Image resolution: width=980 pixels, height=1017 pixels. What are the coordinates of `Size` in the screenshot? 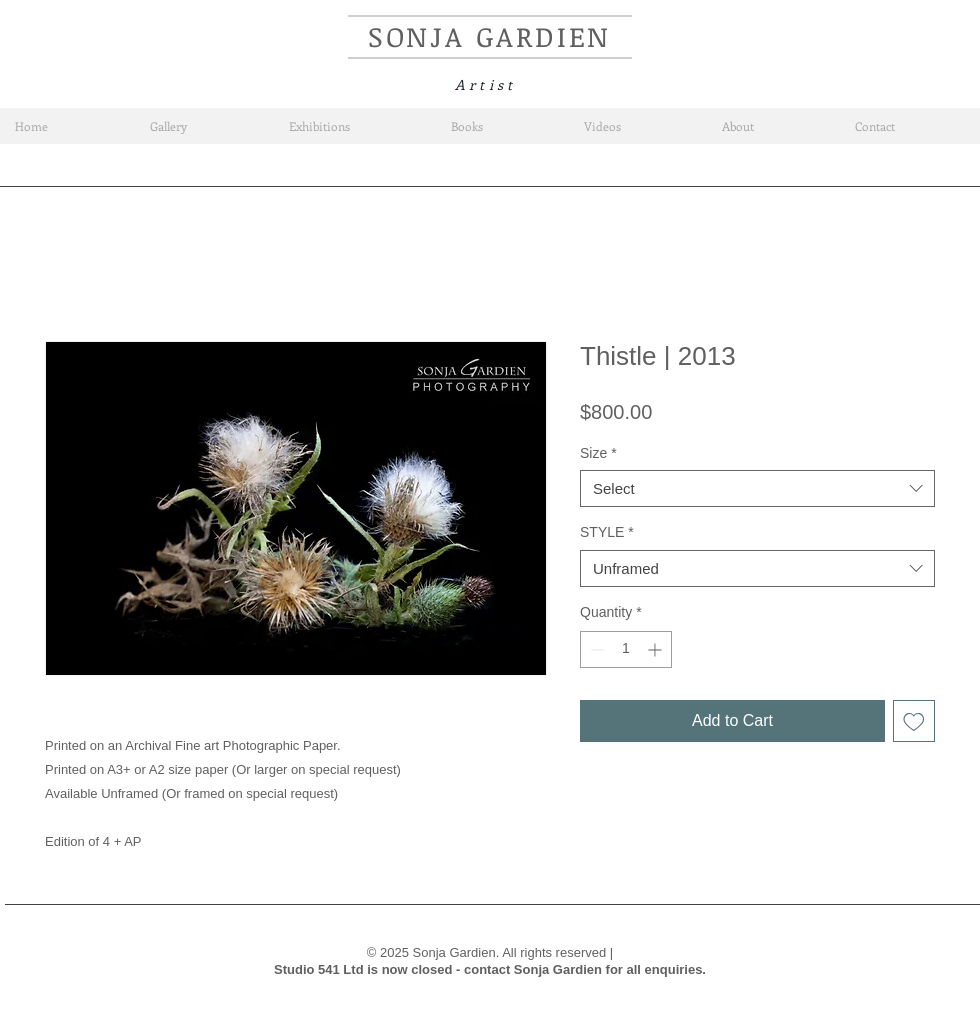 It's located at (598, 453).